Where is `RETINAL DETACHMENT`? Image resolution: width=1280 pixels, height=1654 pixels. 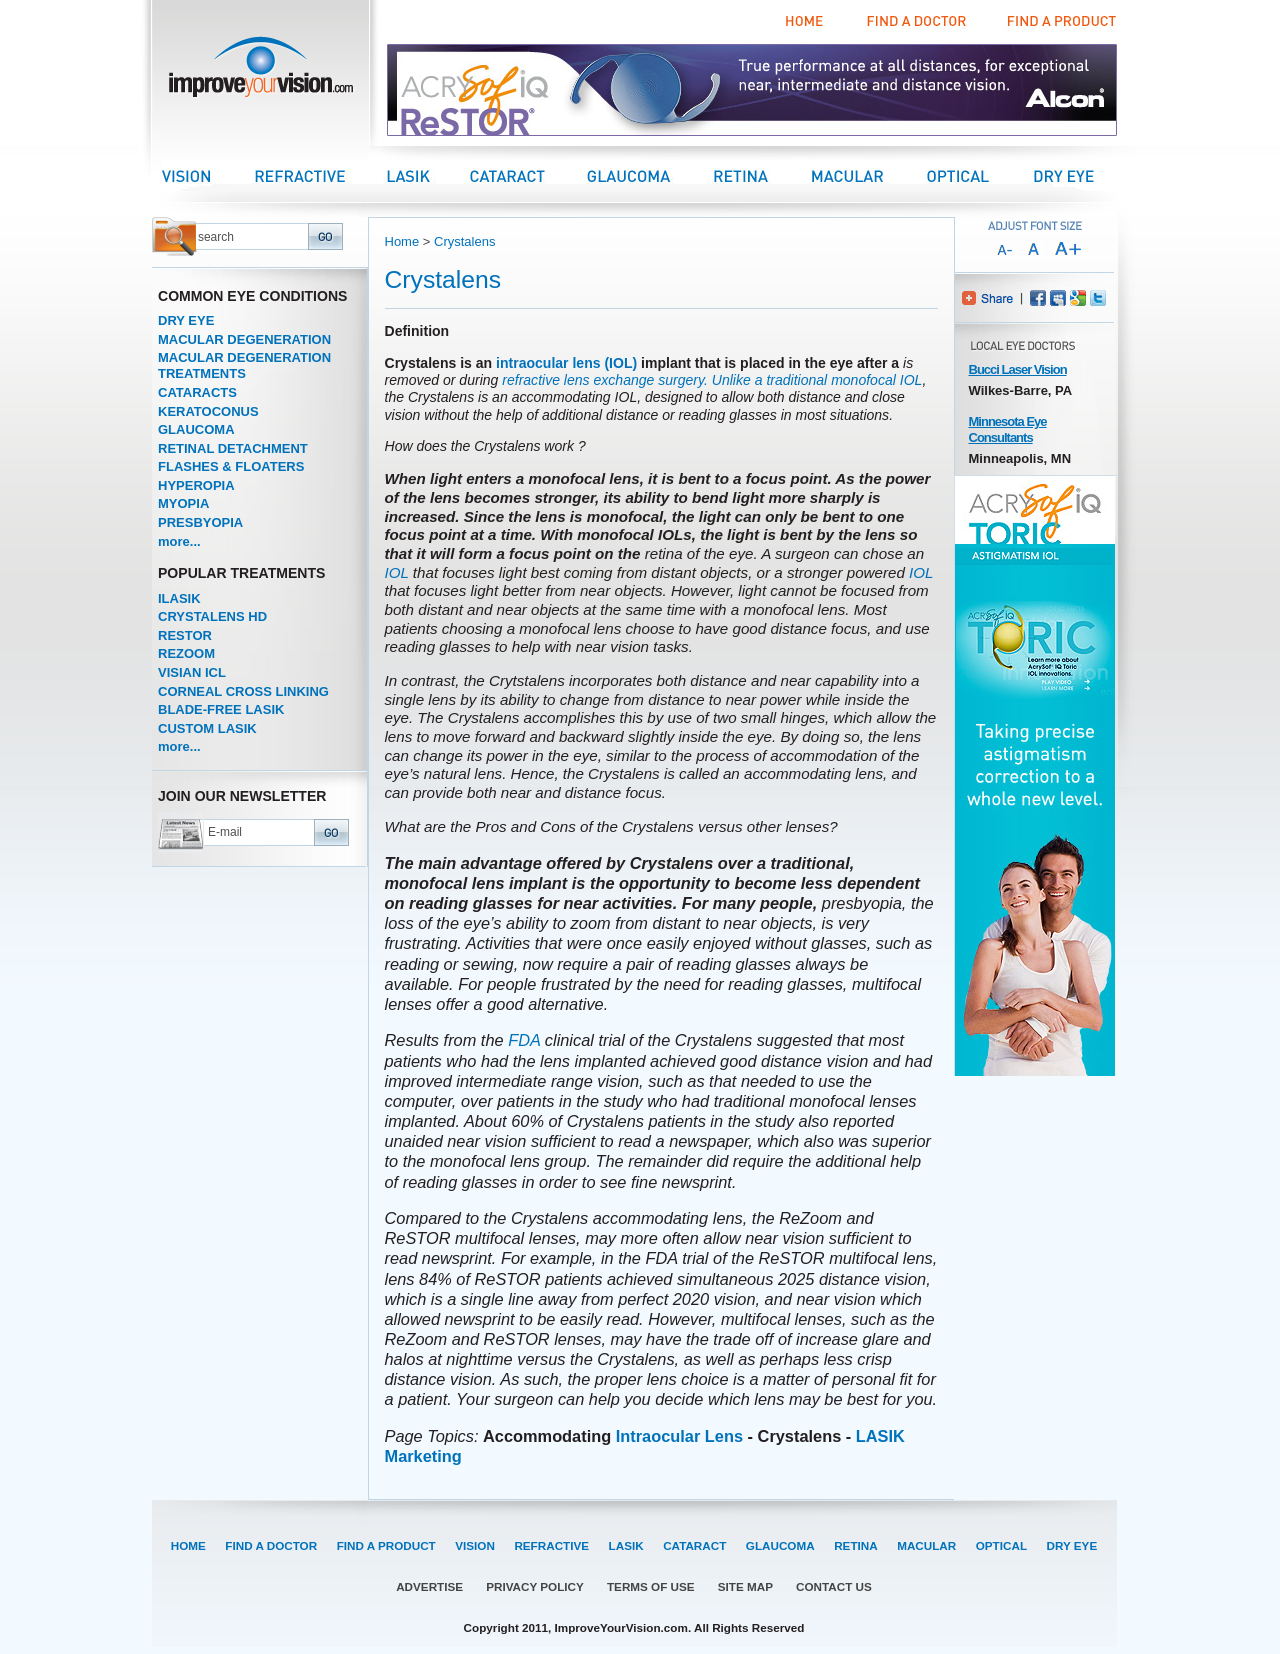 RETINAL DETACHMENT is located at coordinates (233, 448).